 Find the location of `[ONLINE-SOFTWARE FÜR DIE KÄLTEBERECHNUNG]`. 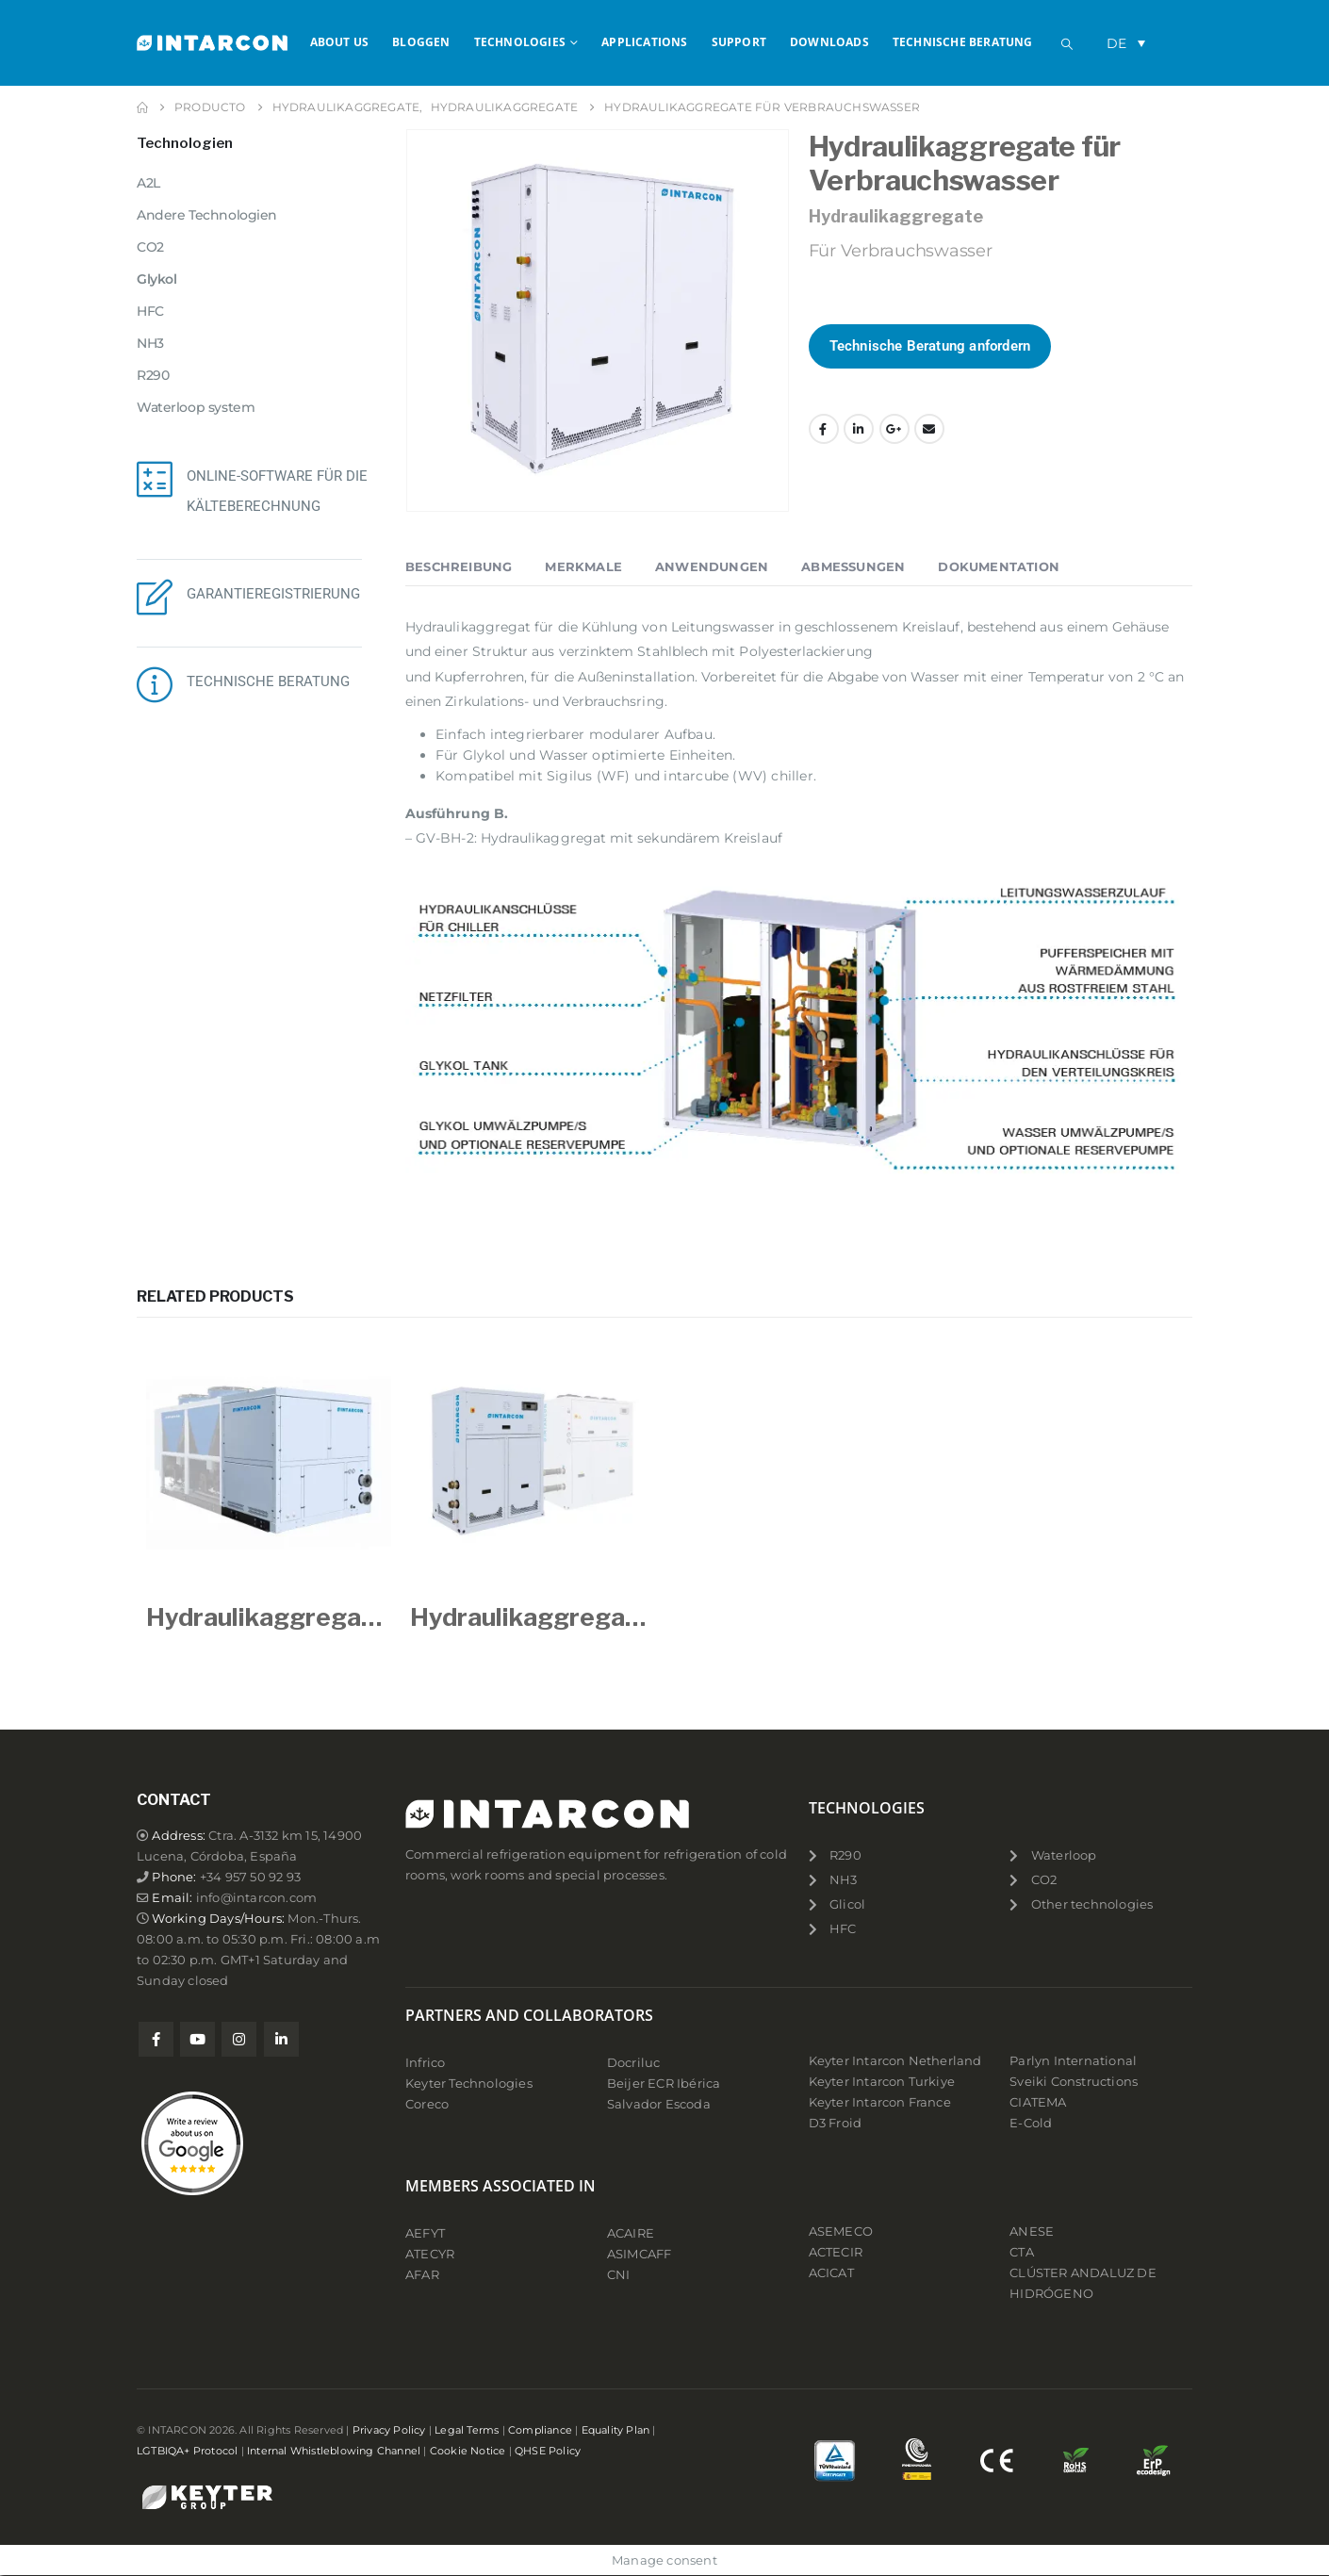

[ONLINE-SOFTWARE FÜR DIE KÄLTEBERECHNUNG] is located at coordinates (154, 479).